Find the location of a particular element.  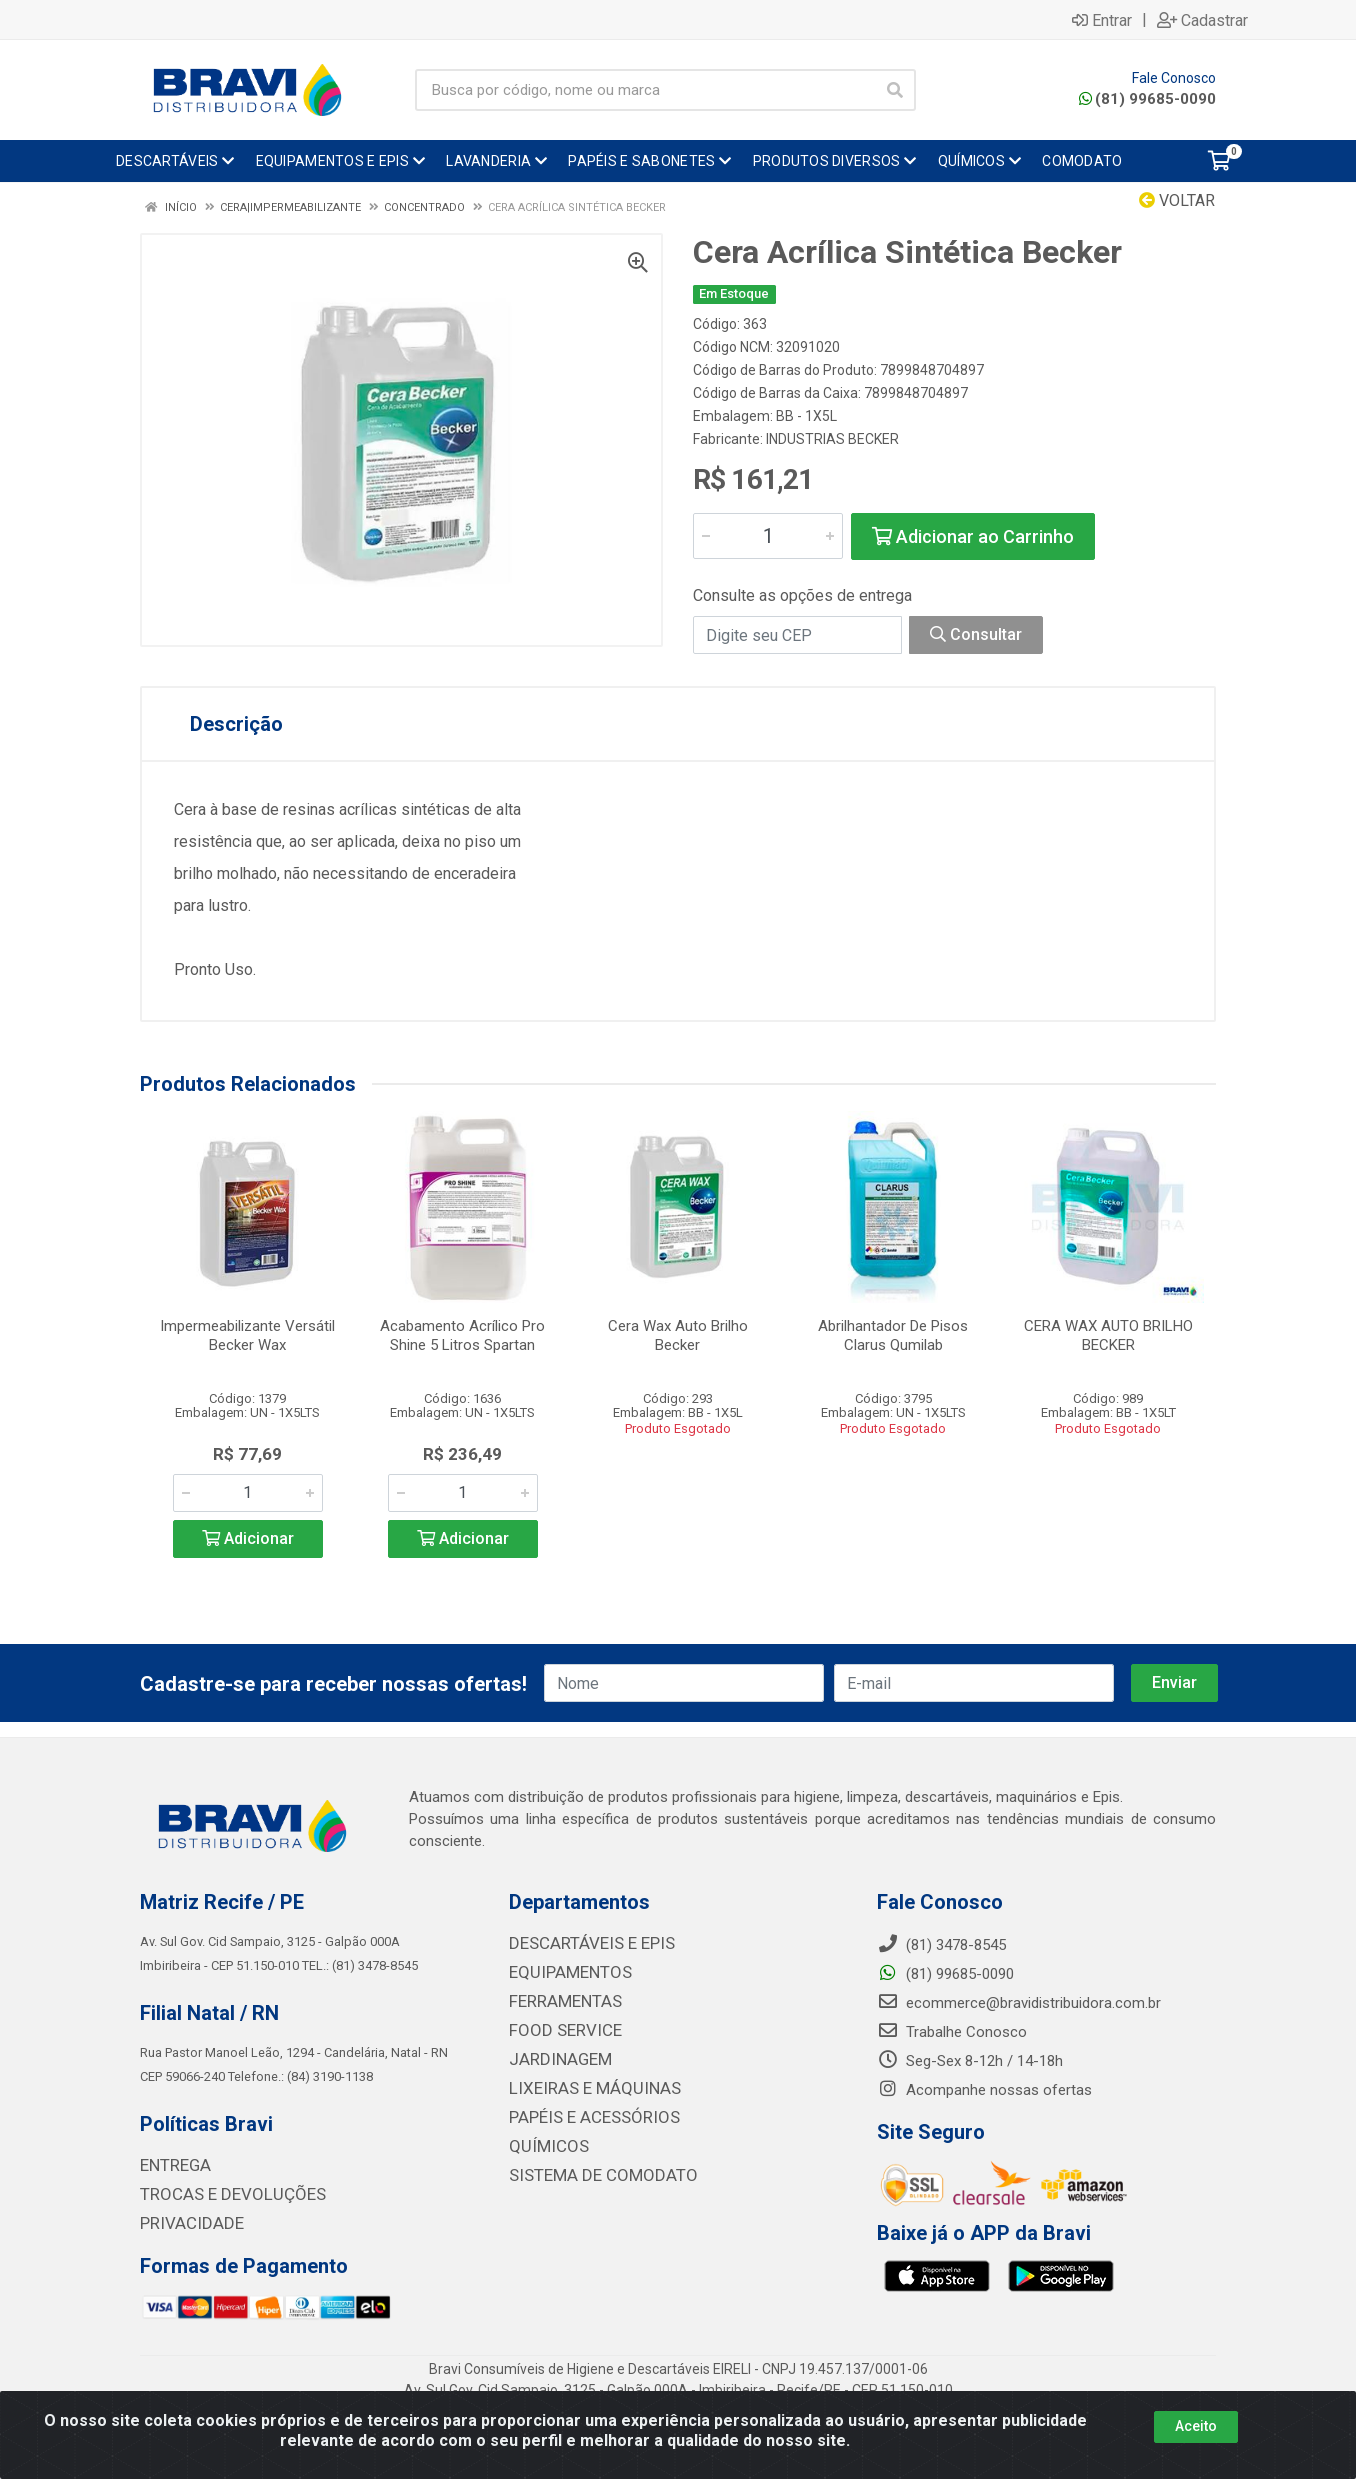

SISTEMA DE COMODATO is located at coordinates (591, 2168).